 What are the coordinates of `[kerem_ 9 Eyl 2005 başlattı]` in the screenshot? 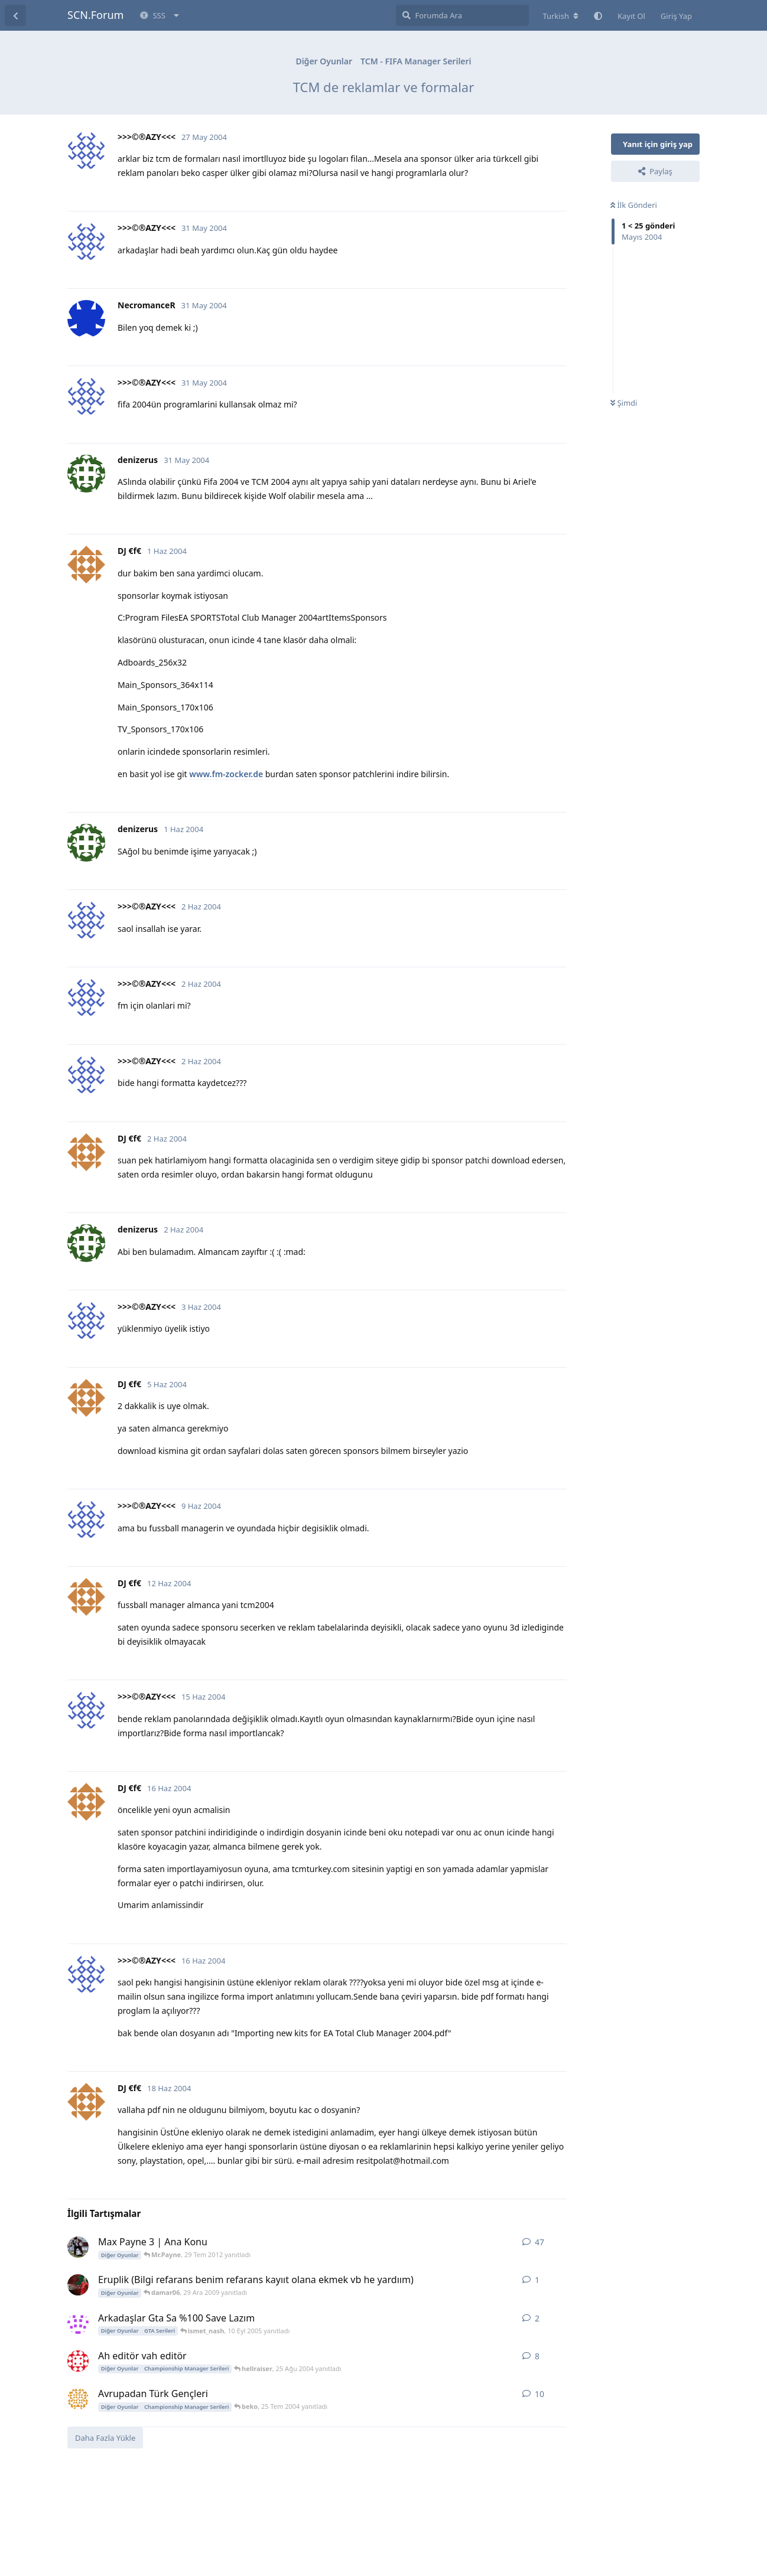 It's located at (78, 2323).